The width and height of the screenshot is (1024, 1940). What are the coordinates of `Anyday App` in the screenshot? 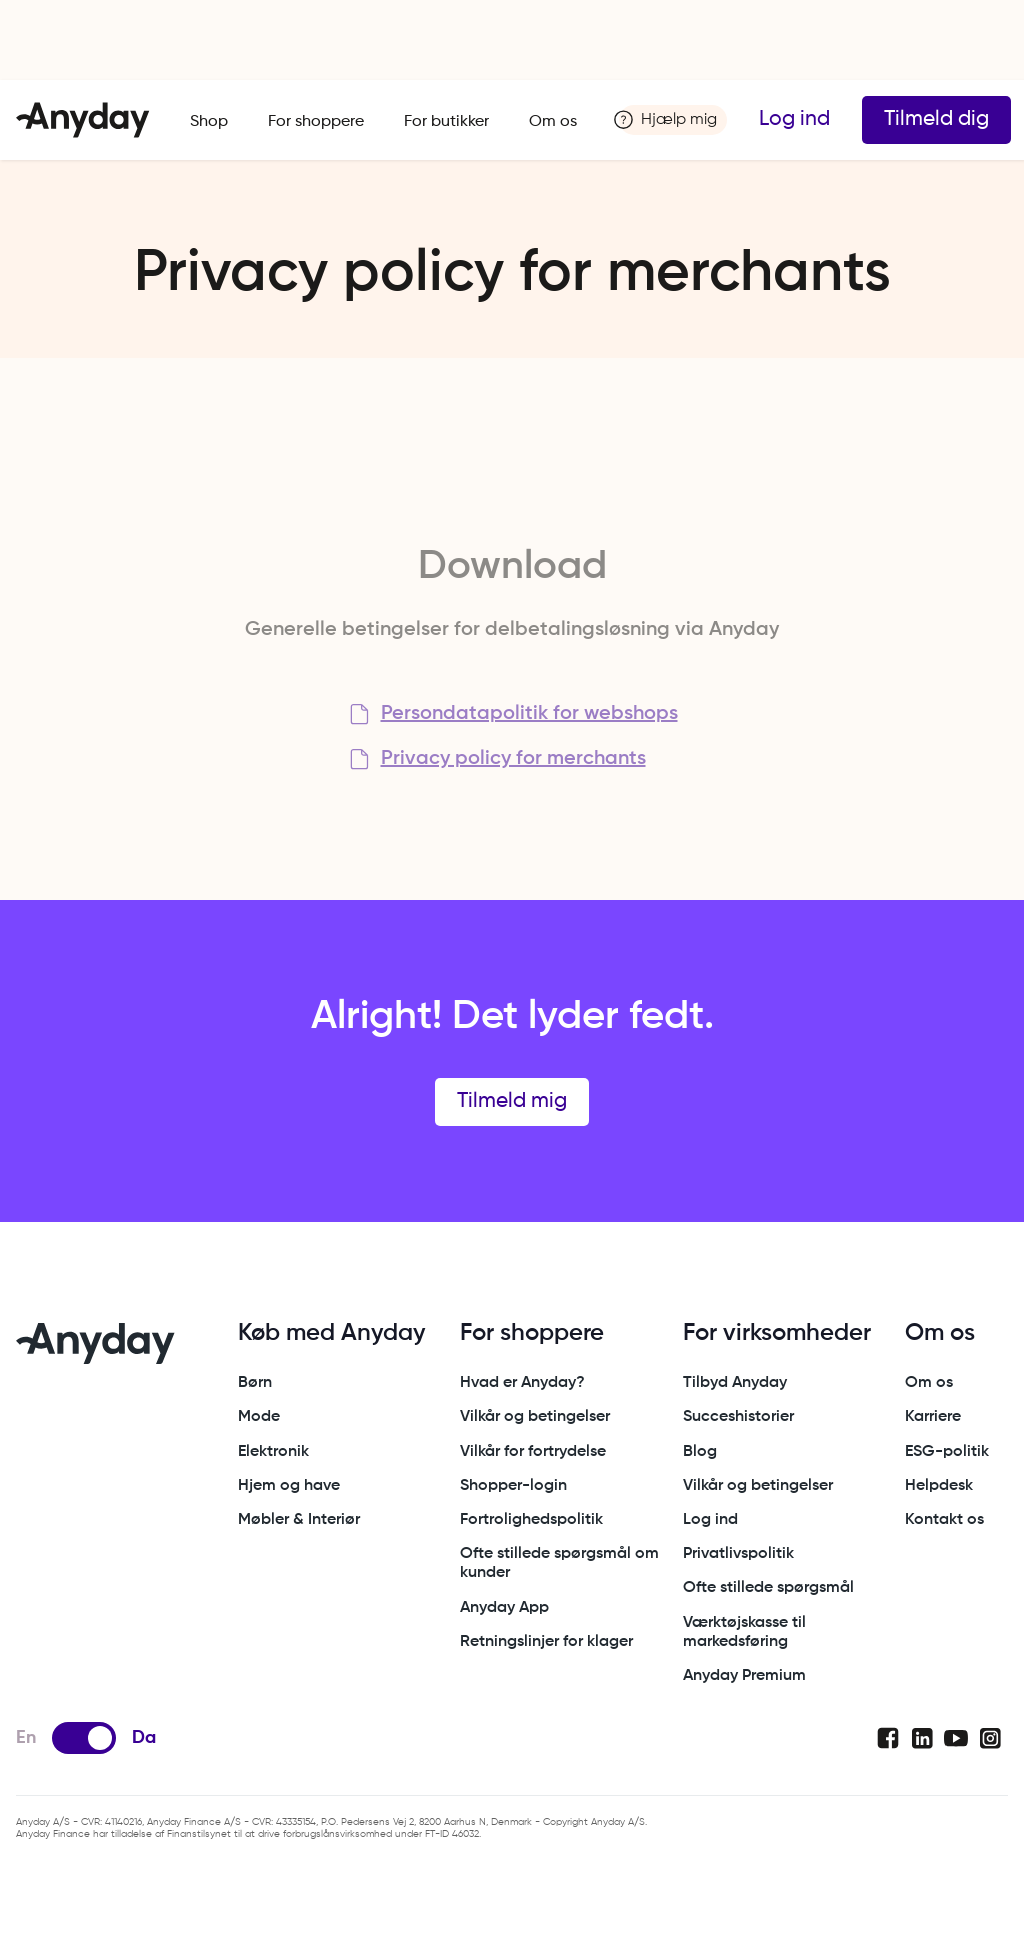 It's located at (504, 1608).